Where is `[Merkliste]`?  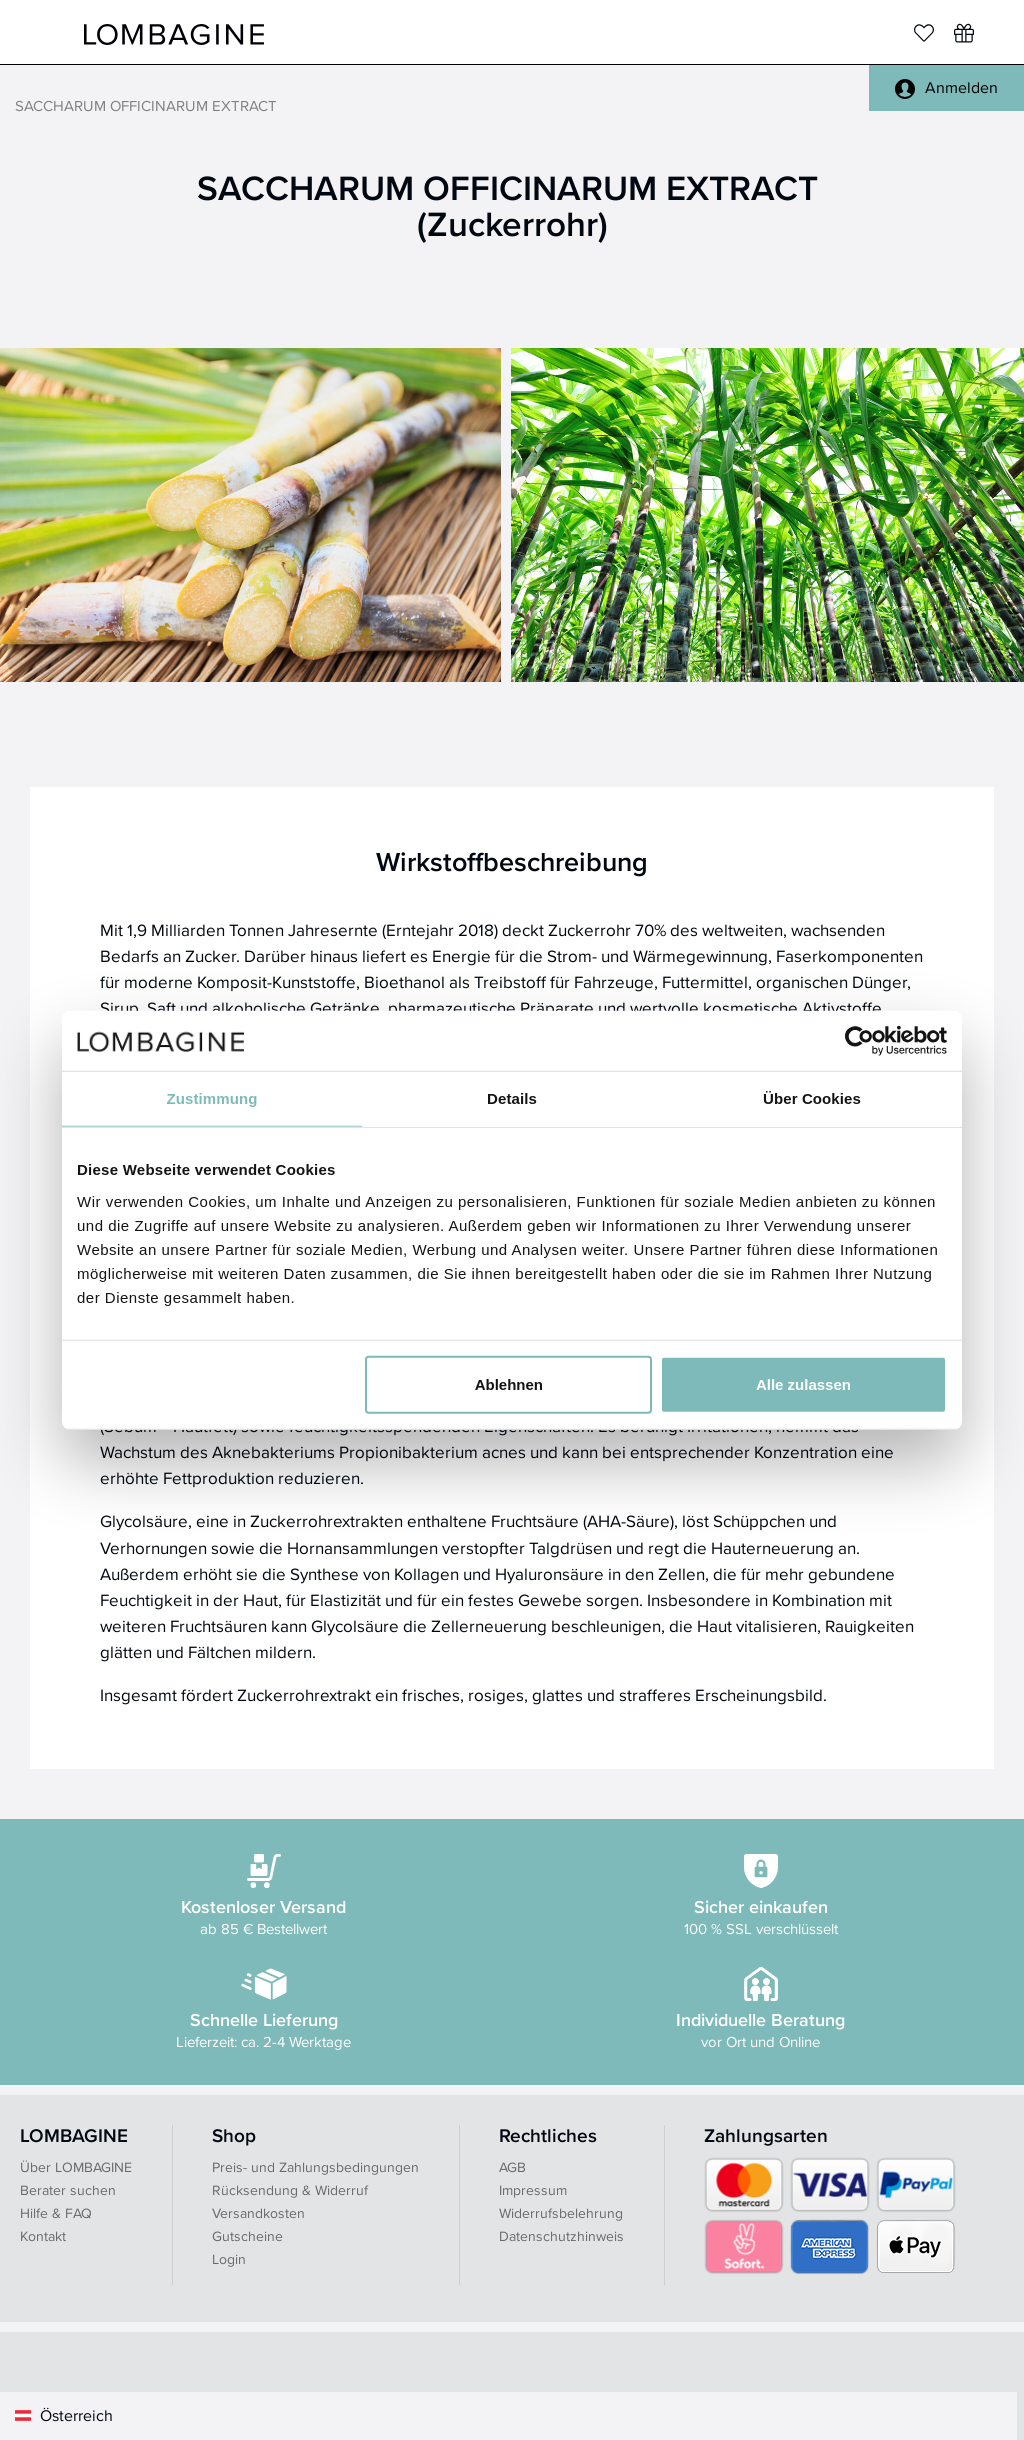 [Merkliste] is located at coordinates (924, 33).